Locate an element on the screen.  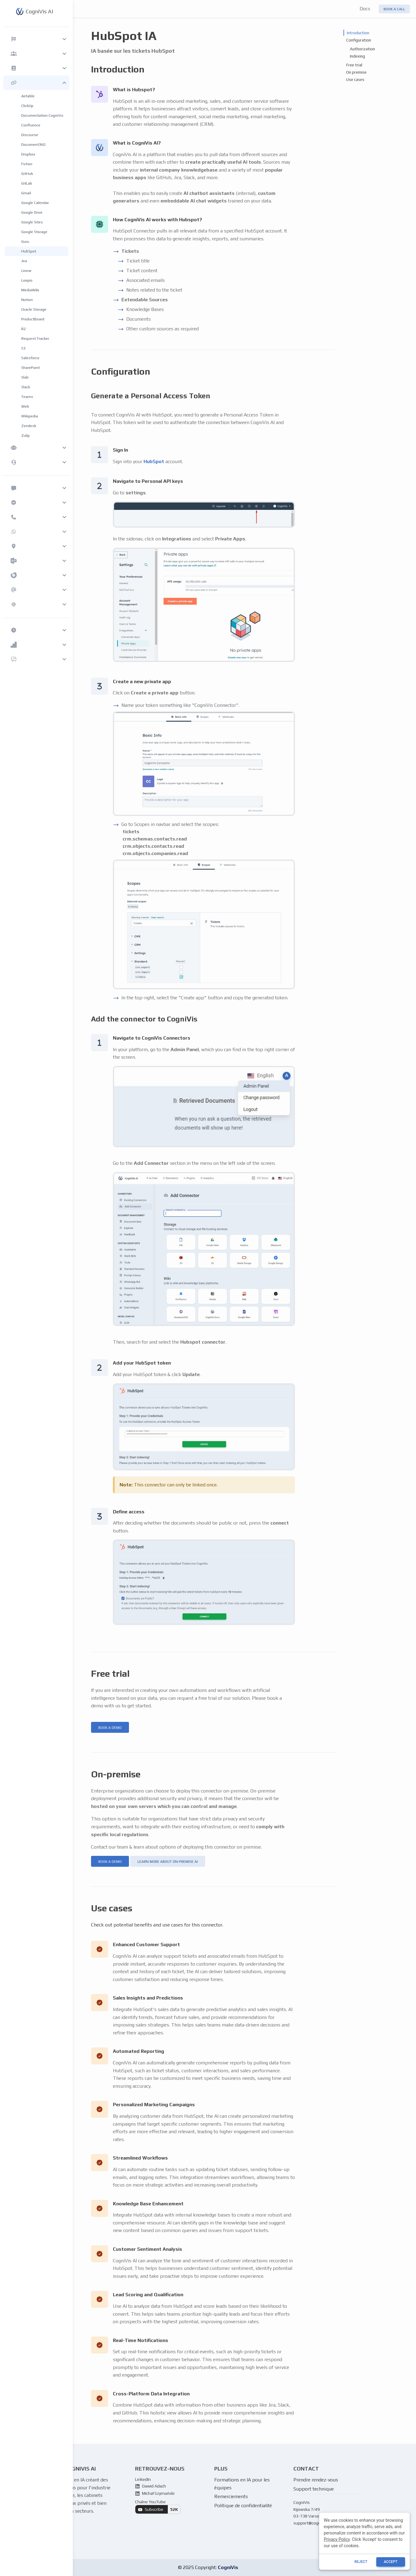
Slab is located at coordinates (25, 377).